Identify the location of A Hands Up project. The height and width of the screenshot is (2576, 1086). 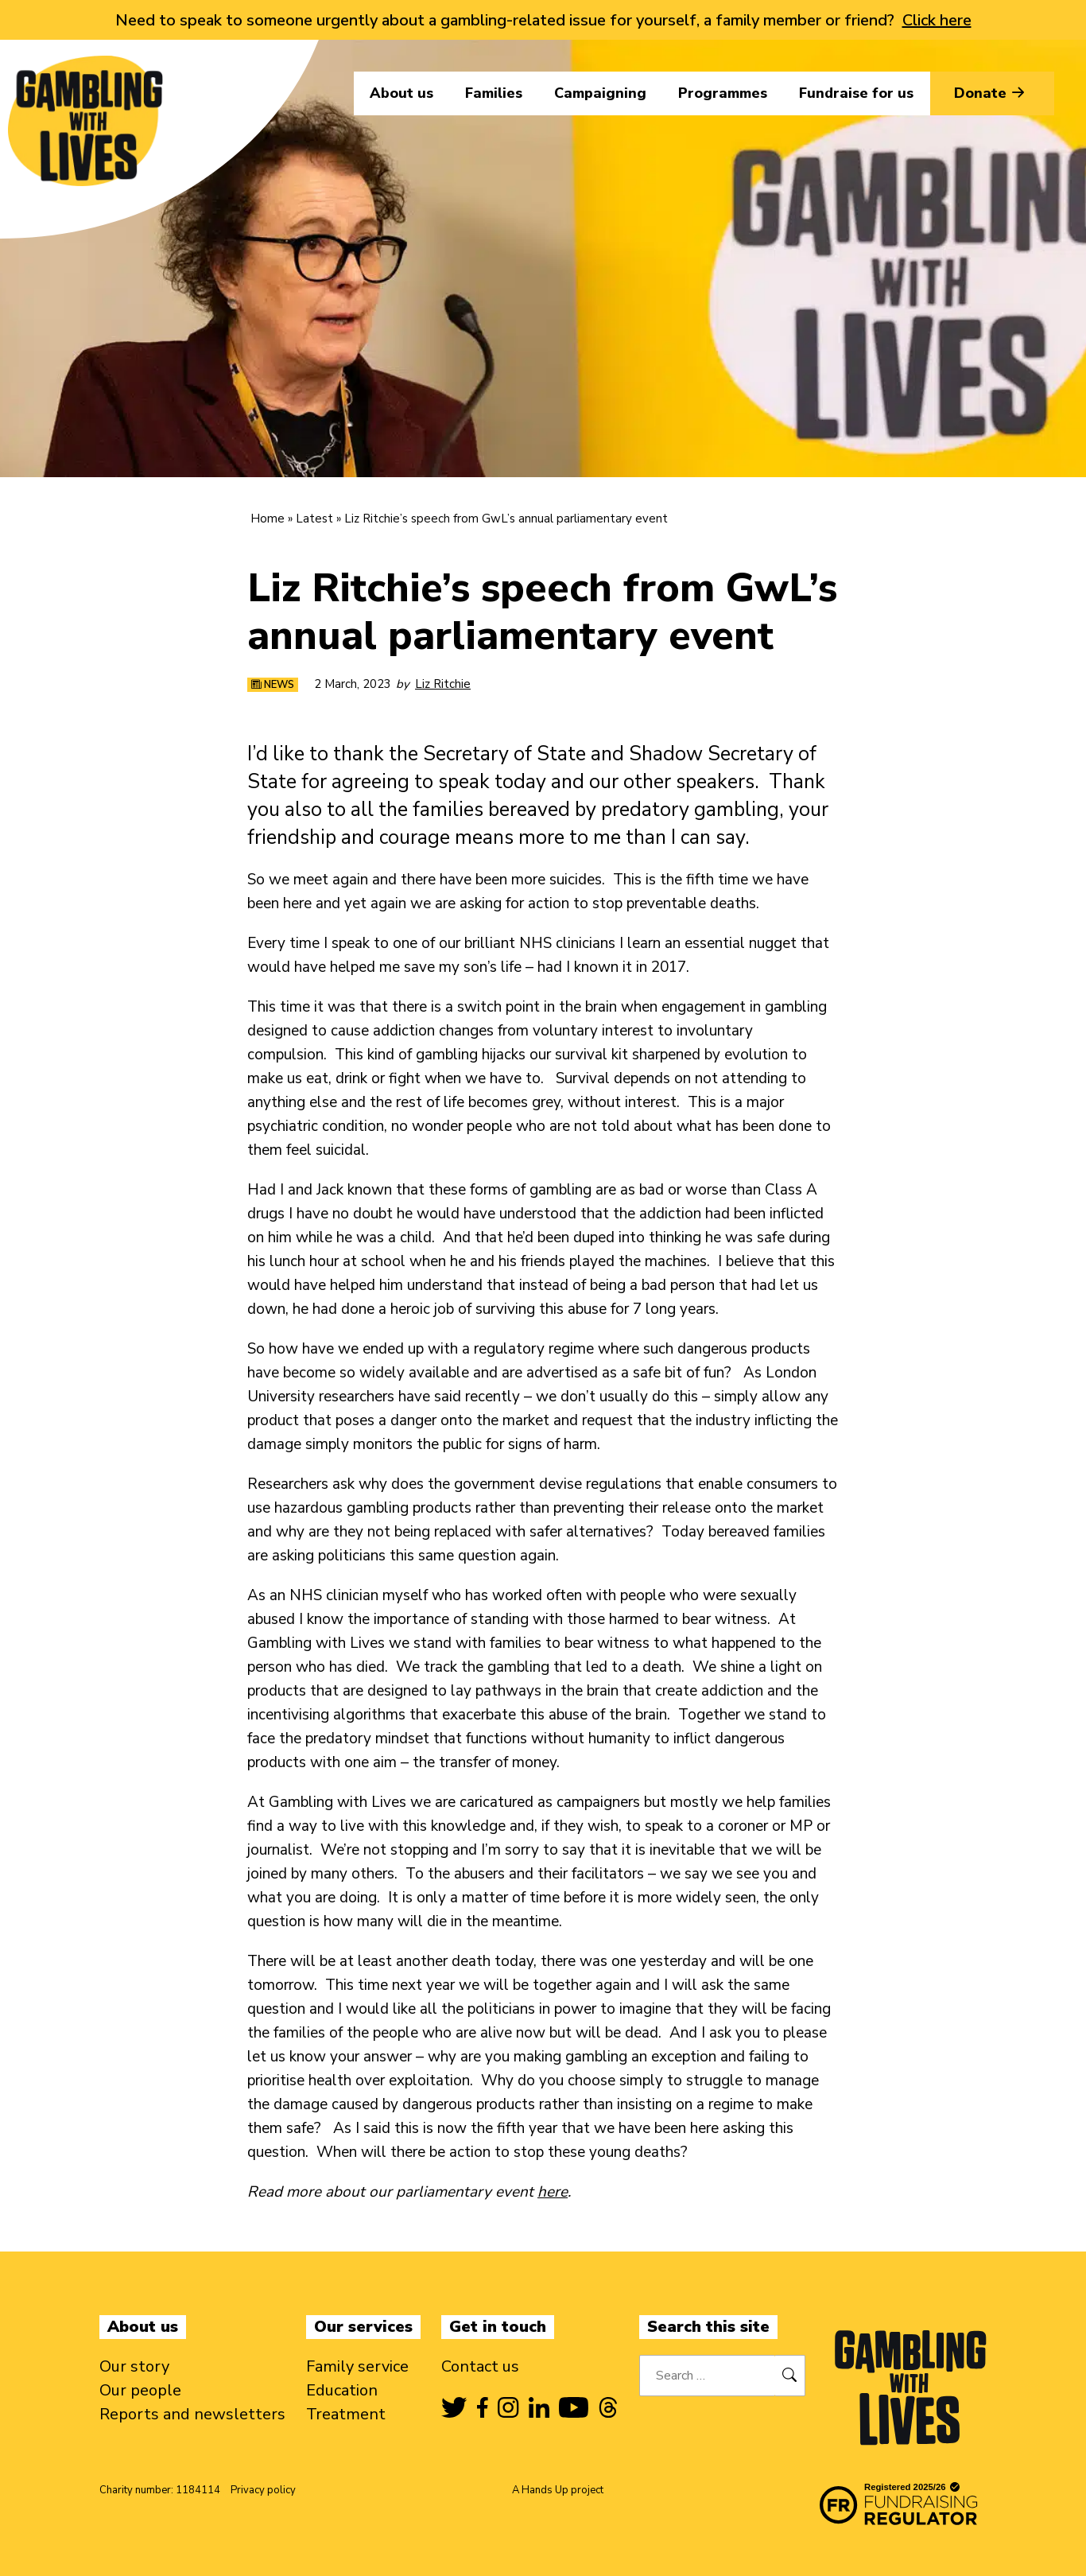
(557, 2490).